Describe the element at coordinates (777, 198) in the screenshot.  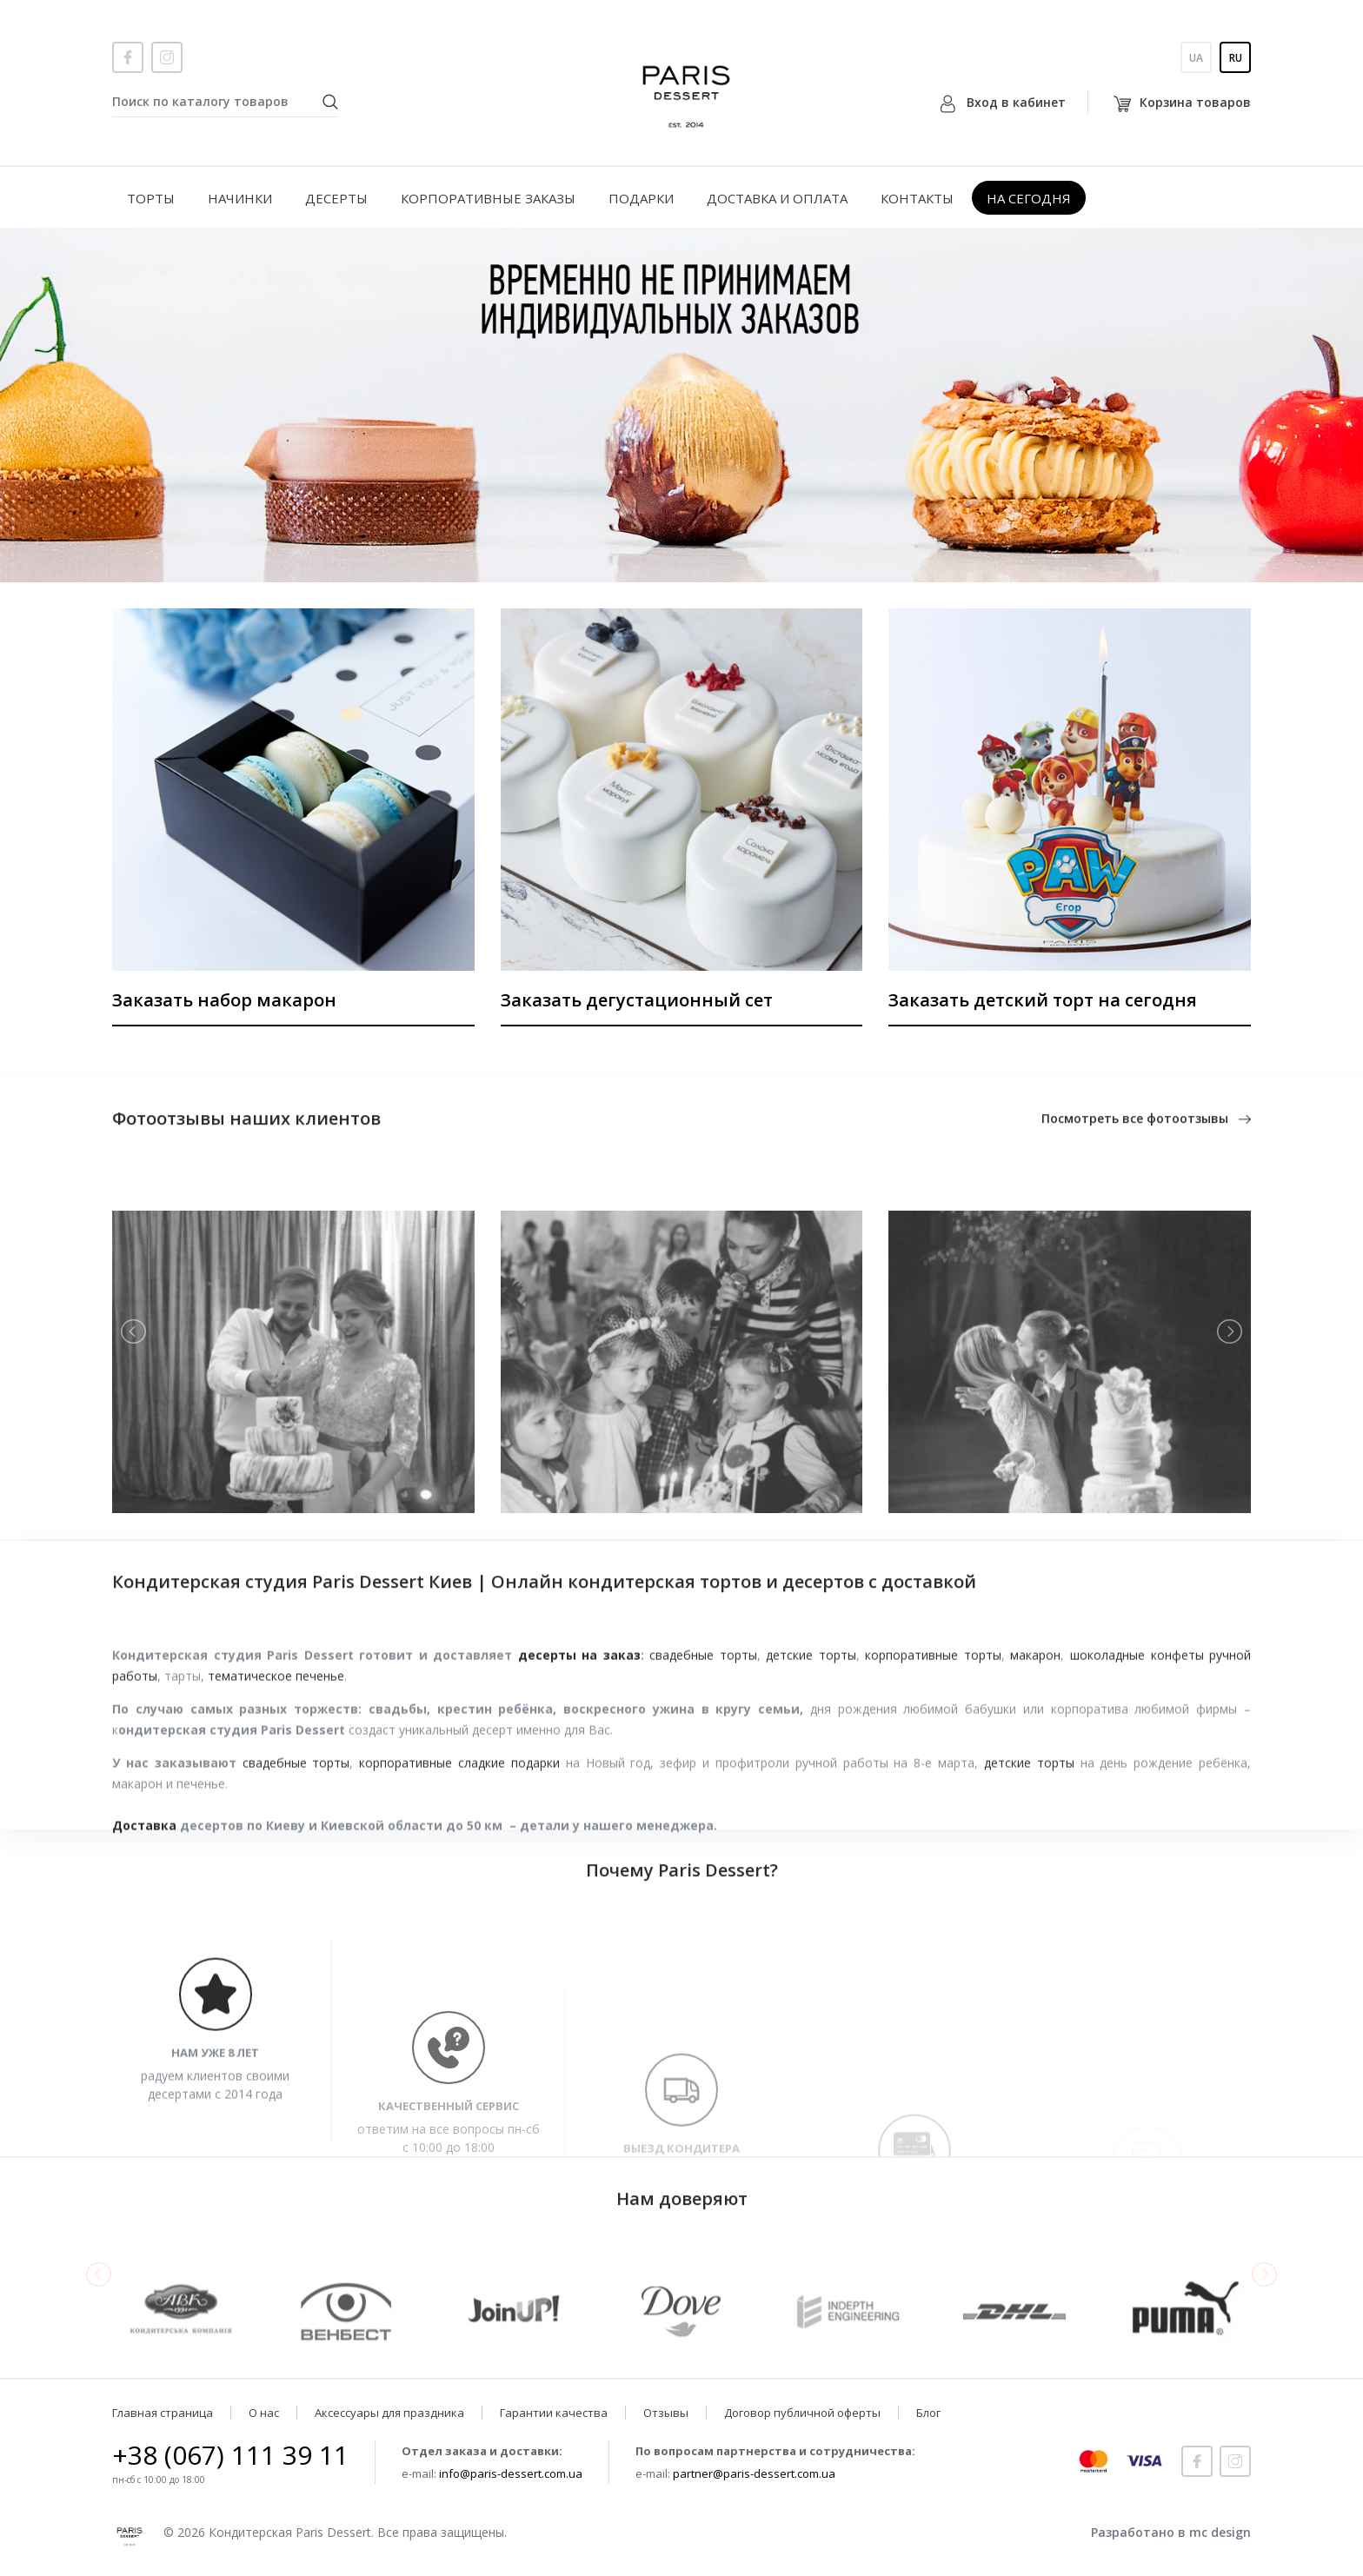
I see `Доставка и оплата` at that location.